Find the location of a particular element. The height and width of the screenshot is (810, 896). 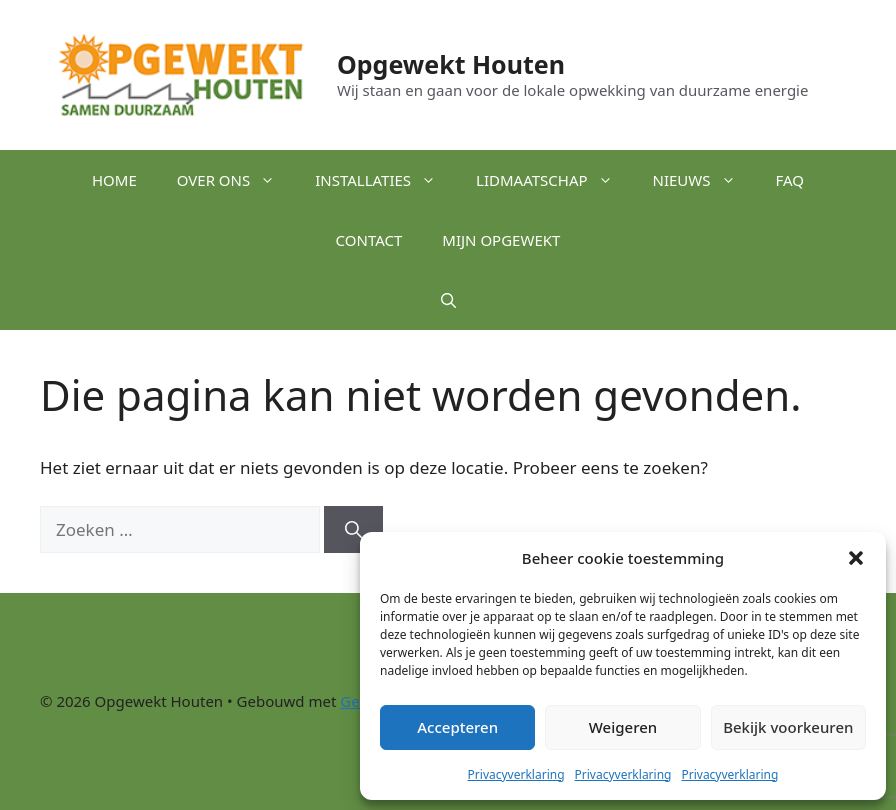

Opgewekt Houten is located at coordinates (451, 64).